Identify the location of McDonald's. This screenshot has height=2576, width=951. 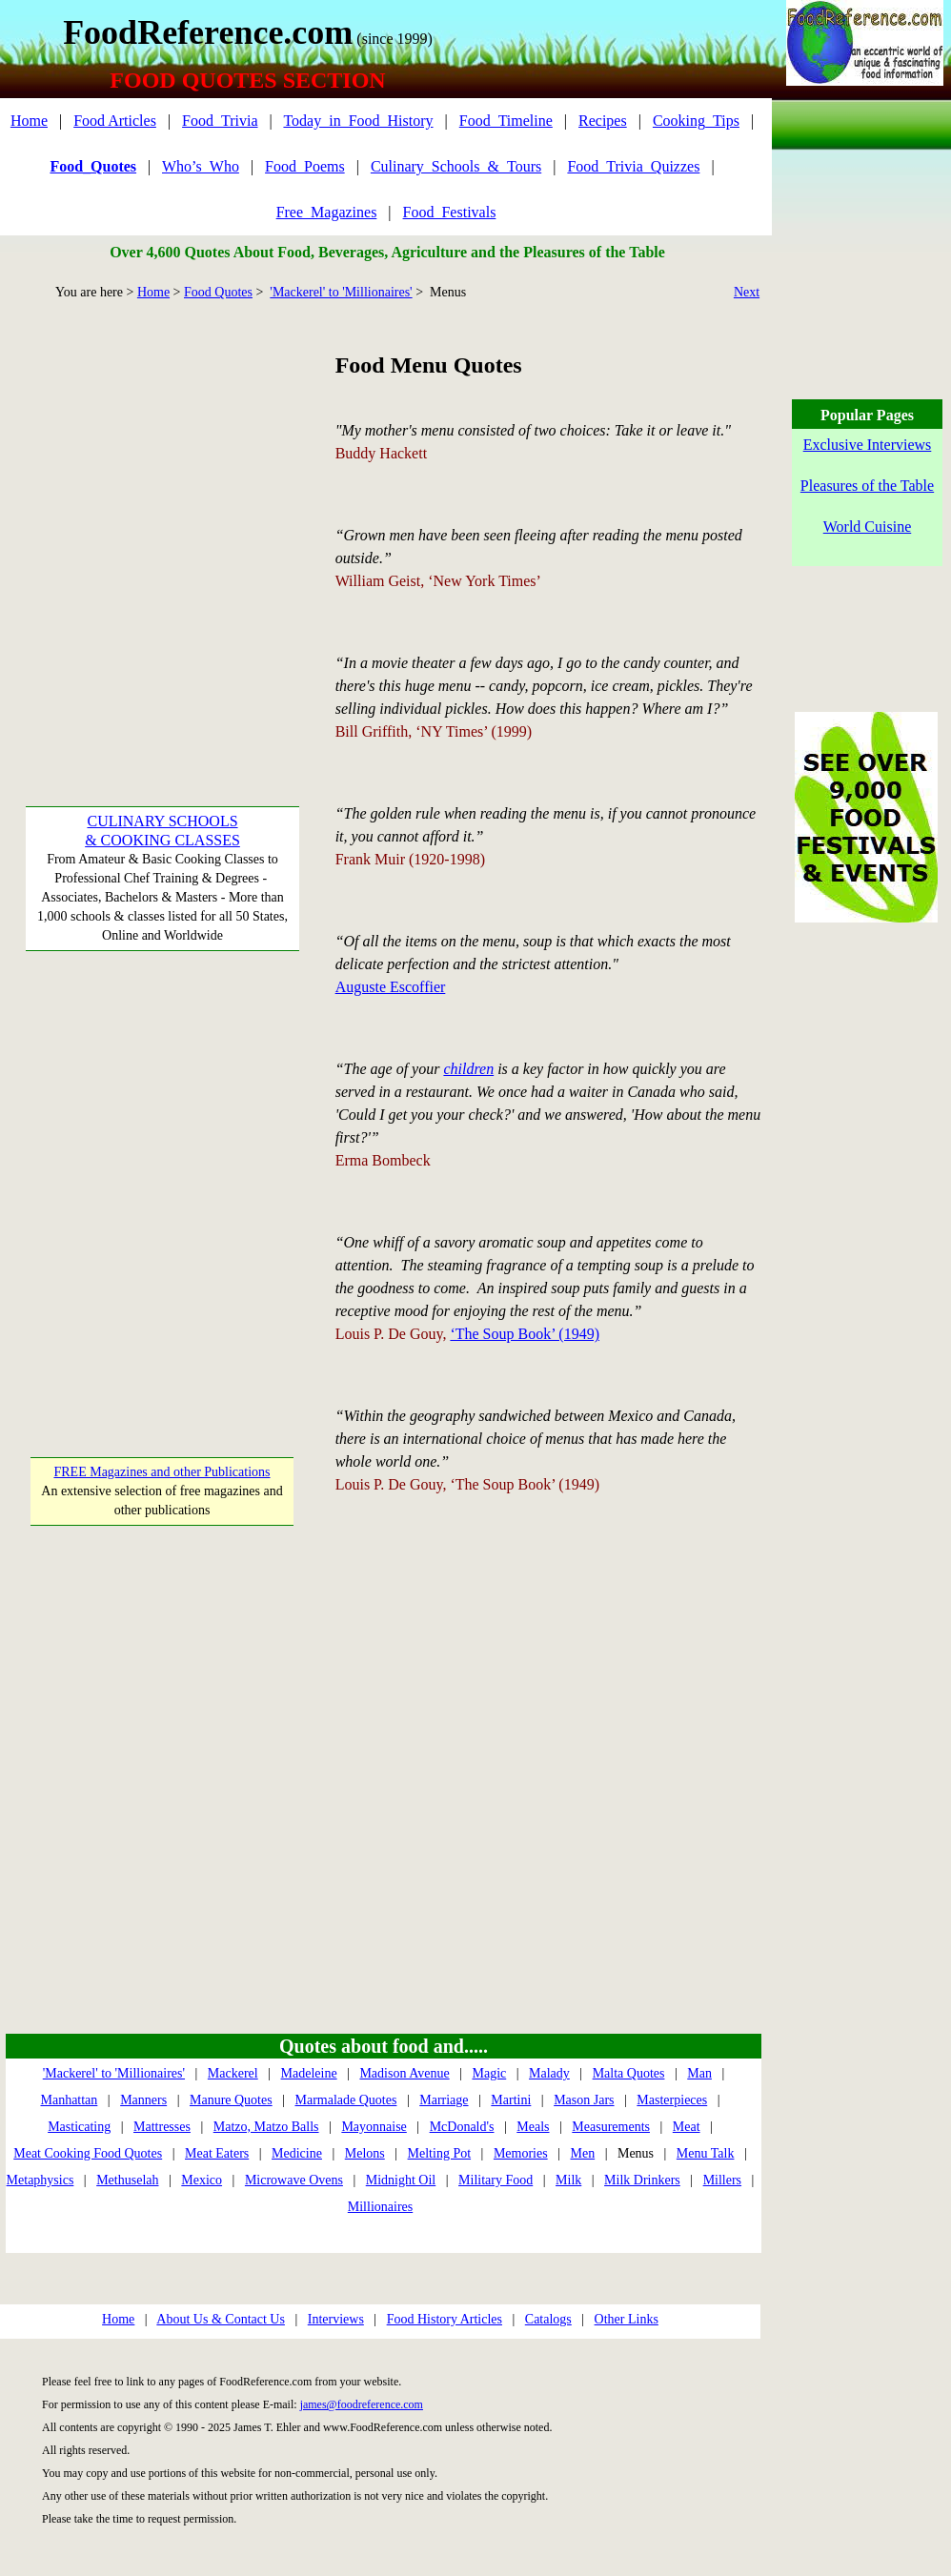
(462, 2127).